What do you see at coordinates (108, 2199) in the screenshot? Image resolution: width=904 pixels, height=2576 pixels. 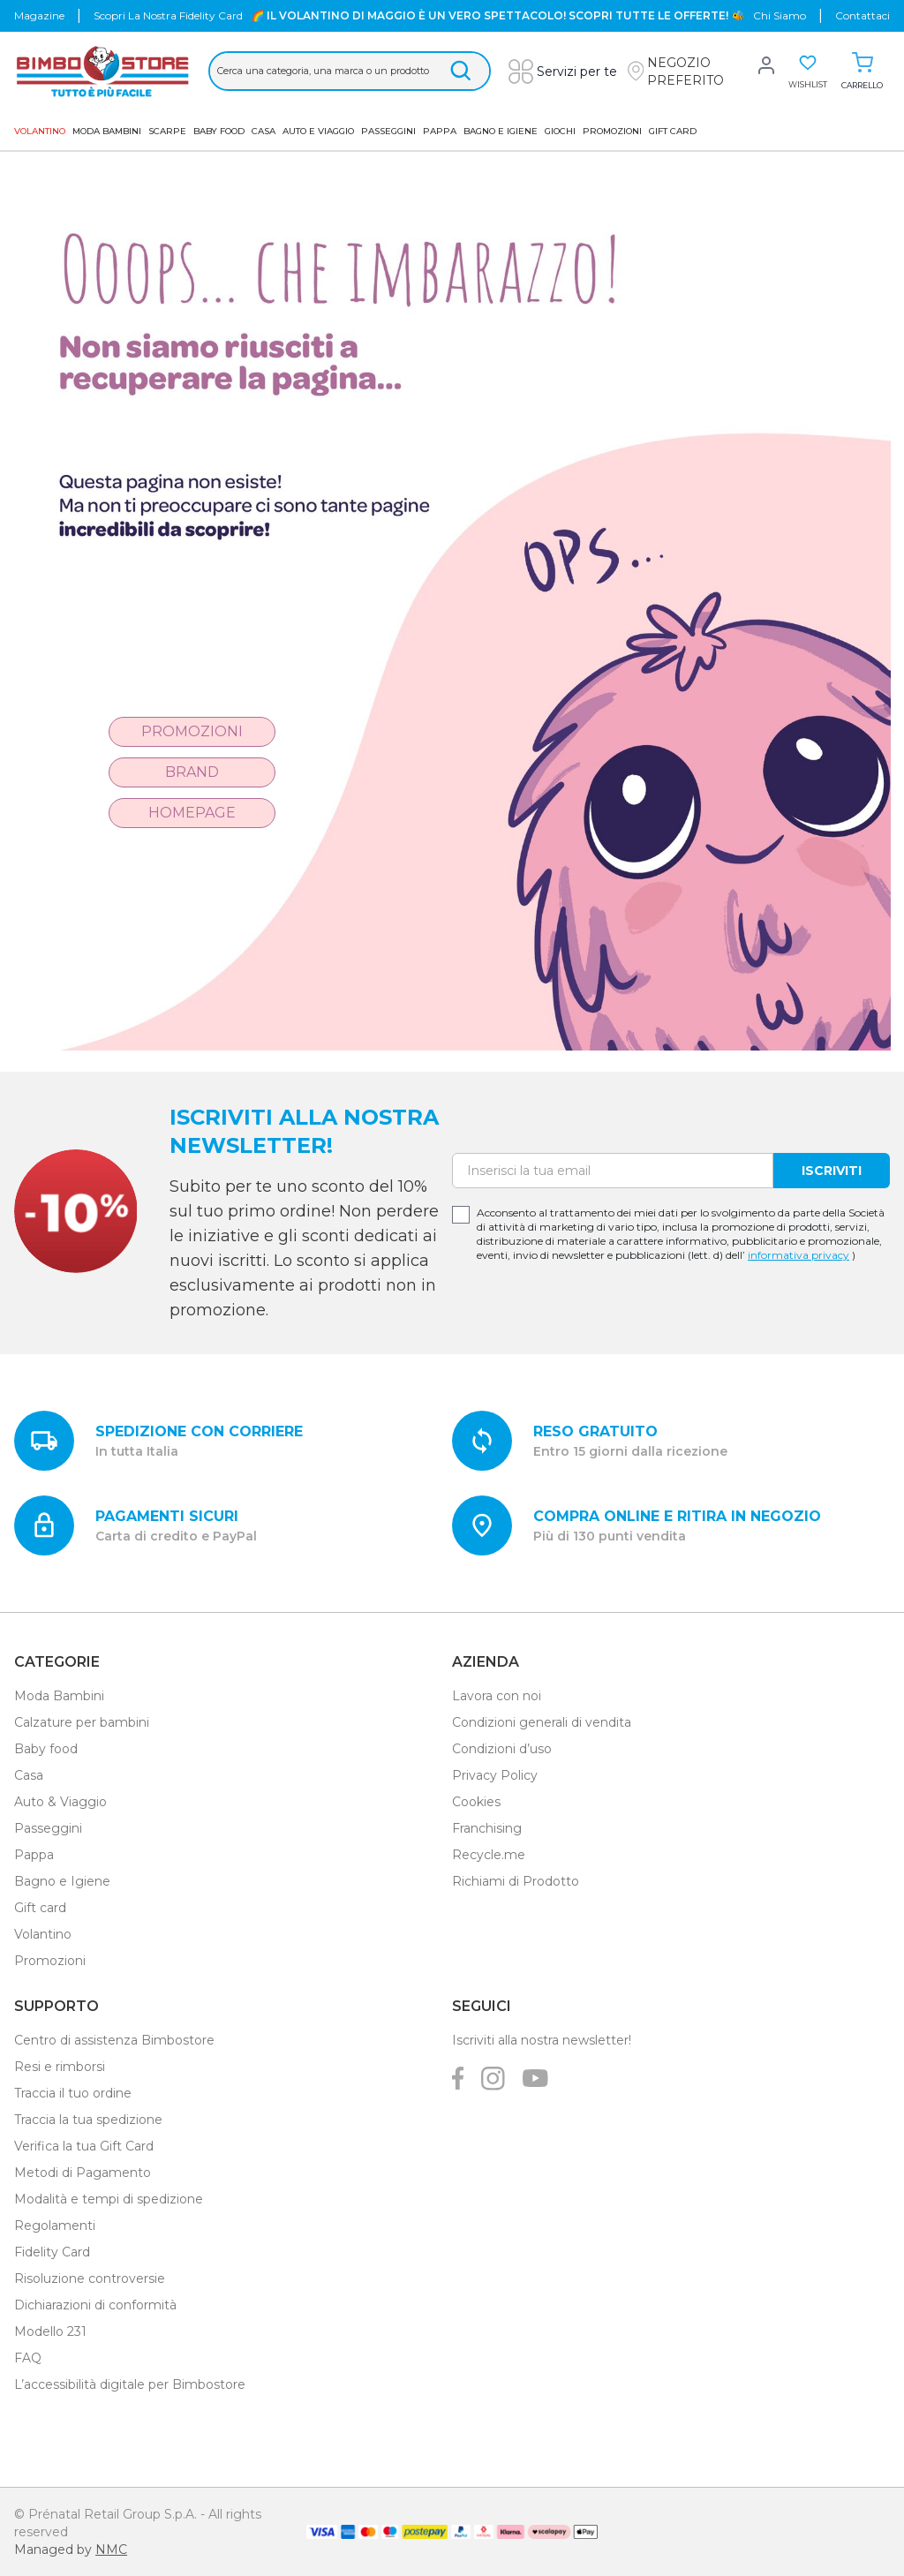 I see `Modalità e tempi di spedizione` at bounding box center [108, 2199].